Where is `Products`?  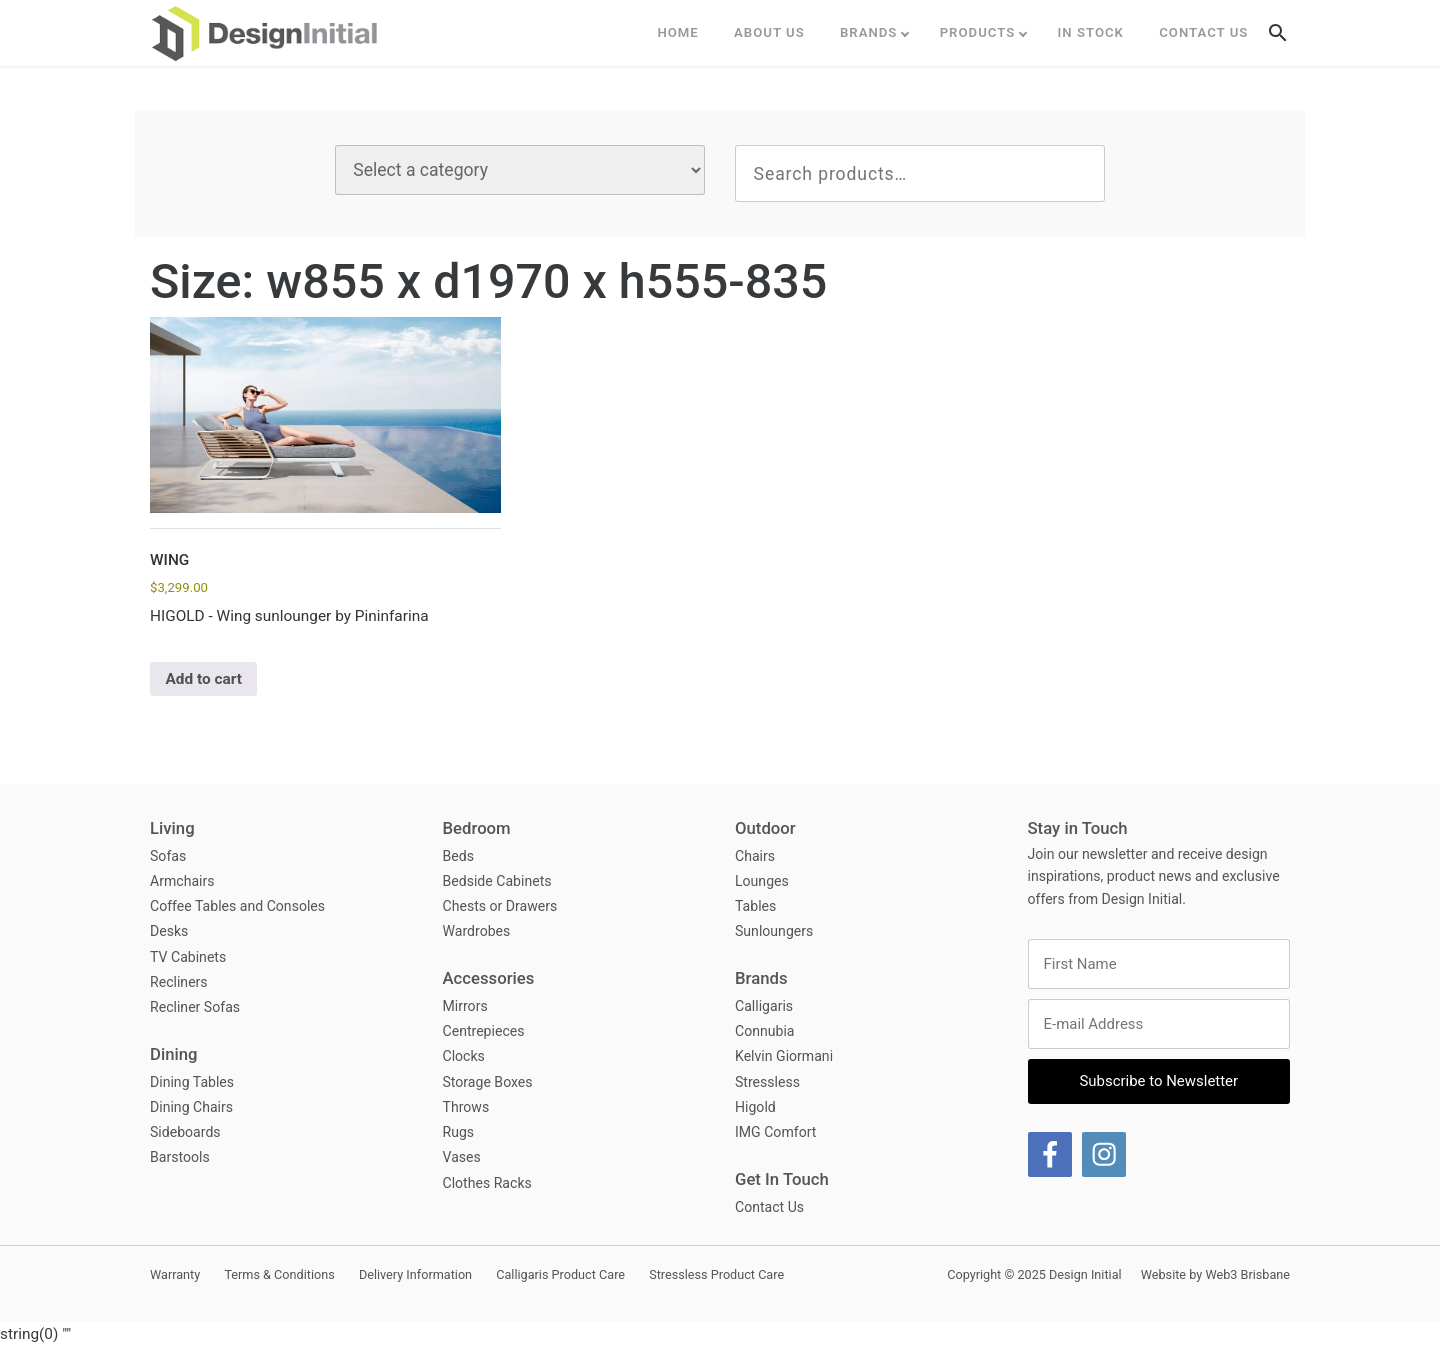 Products is located at coordinates (978, 32).